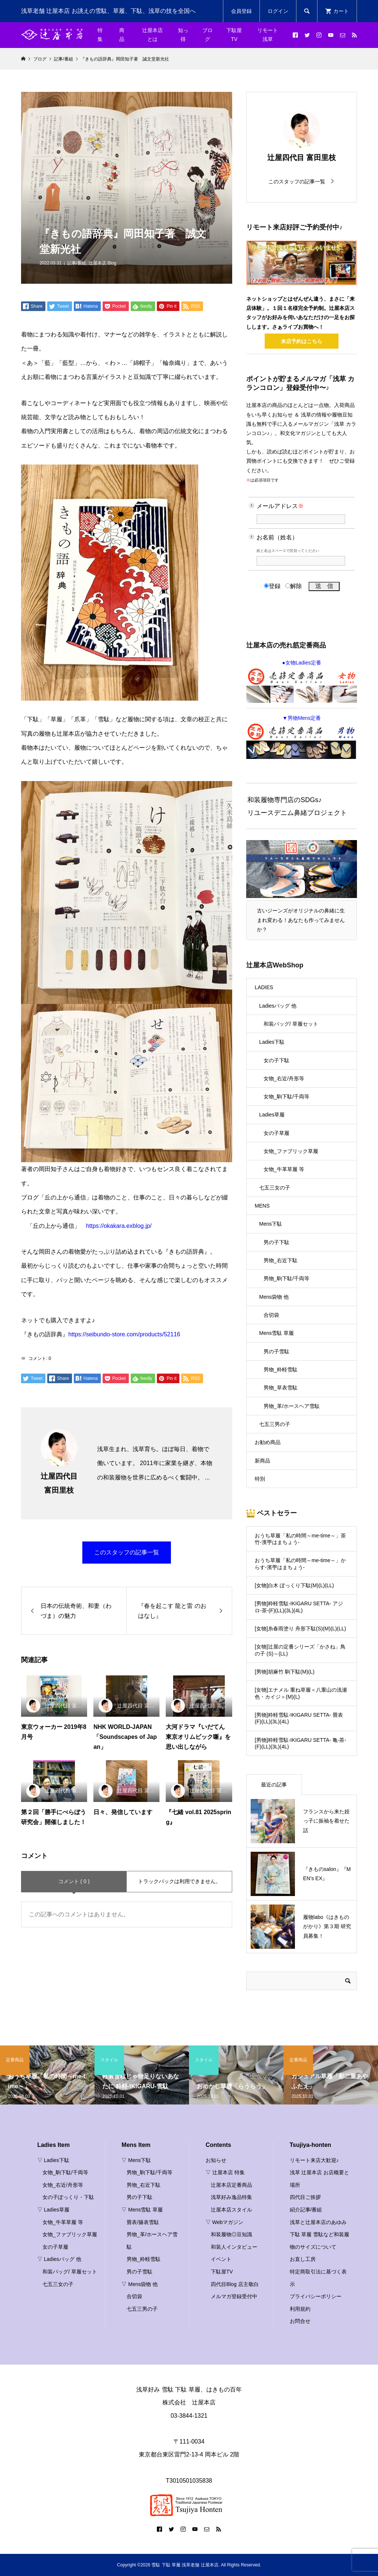 The height and width of the screenshot is (2576, 378). I want to click on ▽ Mens下駄, so click(136, 2160).